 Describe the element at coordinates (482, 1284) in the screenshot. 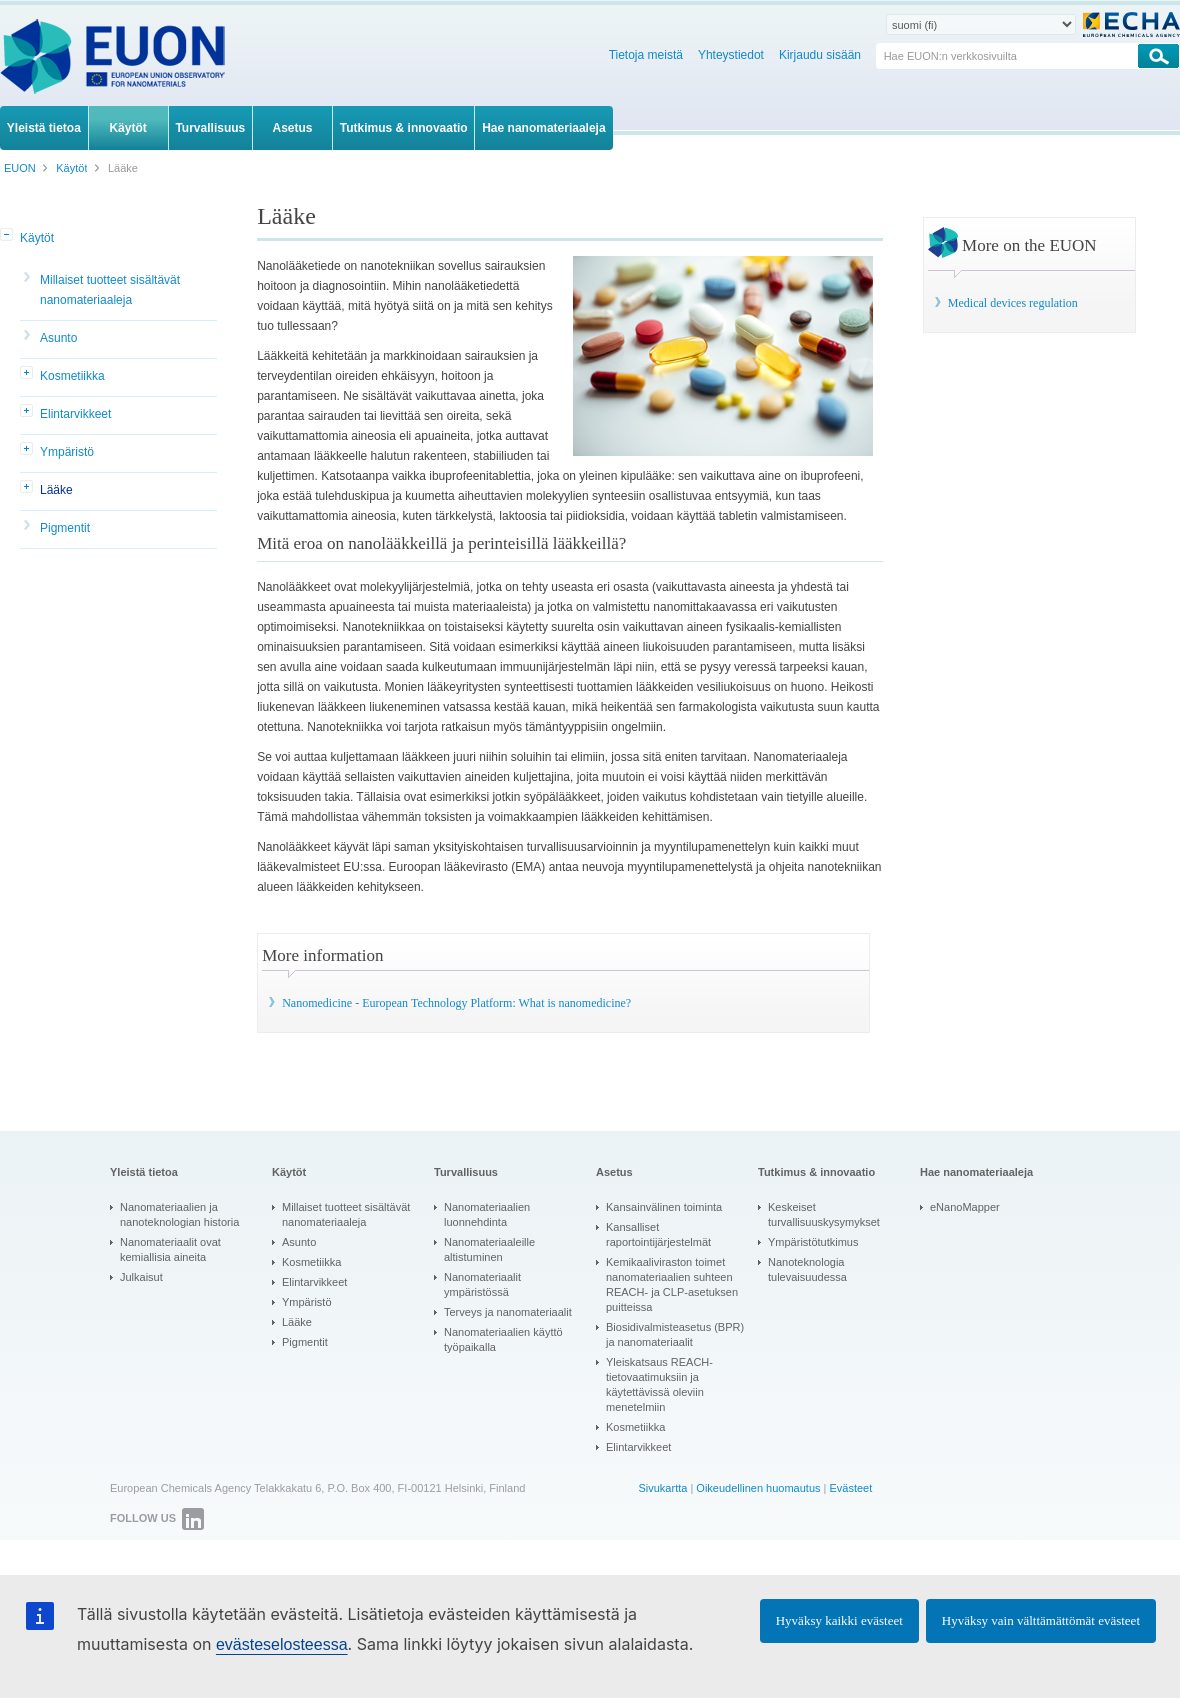

I see `Nanomateriaalit ympäristössä` at that location.